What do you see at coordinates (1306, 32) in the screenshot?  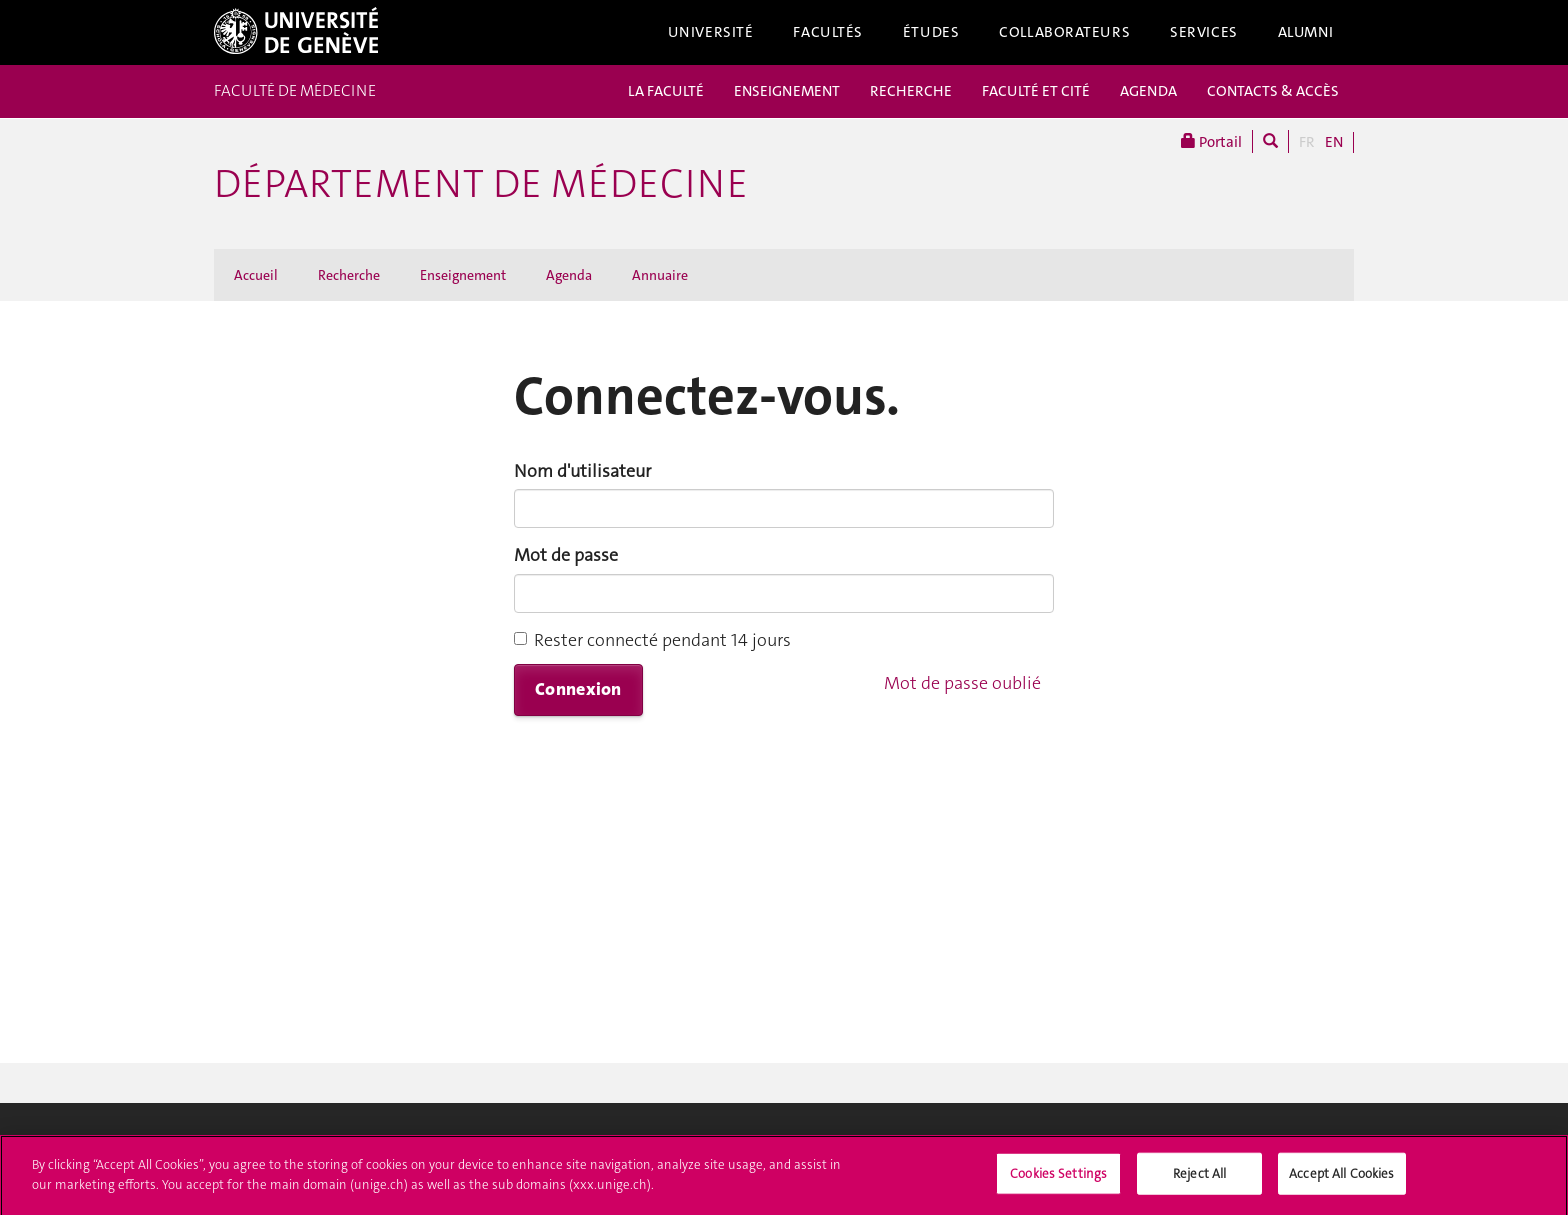 I see `Alumni` at bounding box center [1306, 32].